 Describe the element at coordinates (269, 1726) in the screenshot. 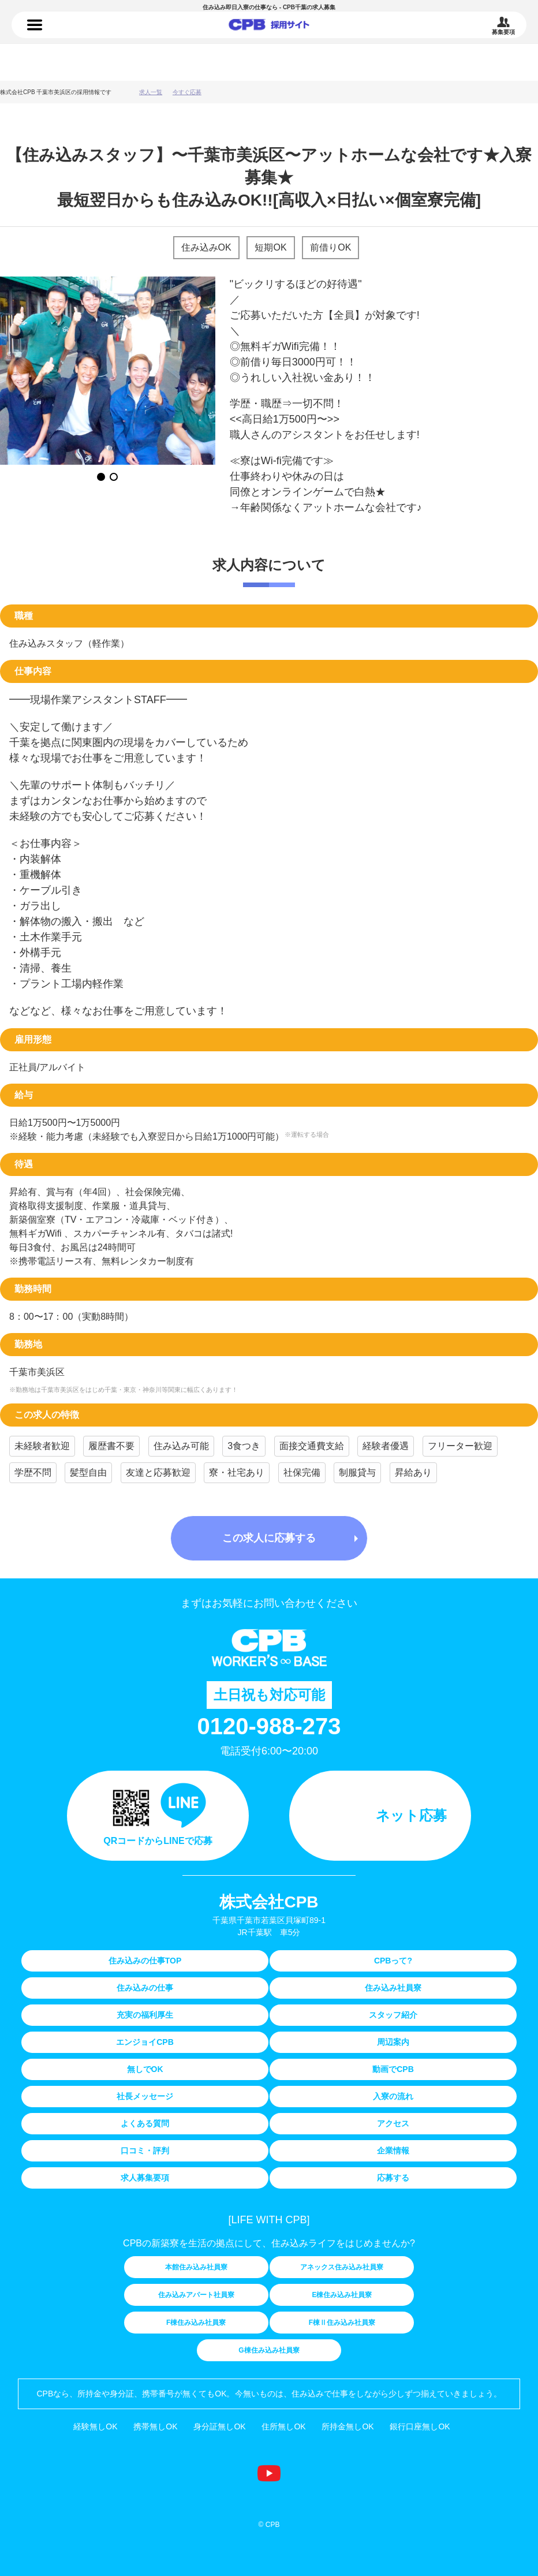

I see `0120-988-273` at that location.